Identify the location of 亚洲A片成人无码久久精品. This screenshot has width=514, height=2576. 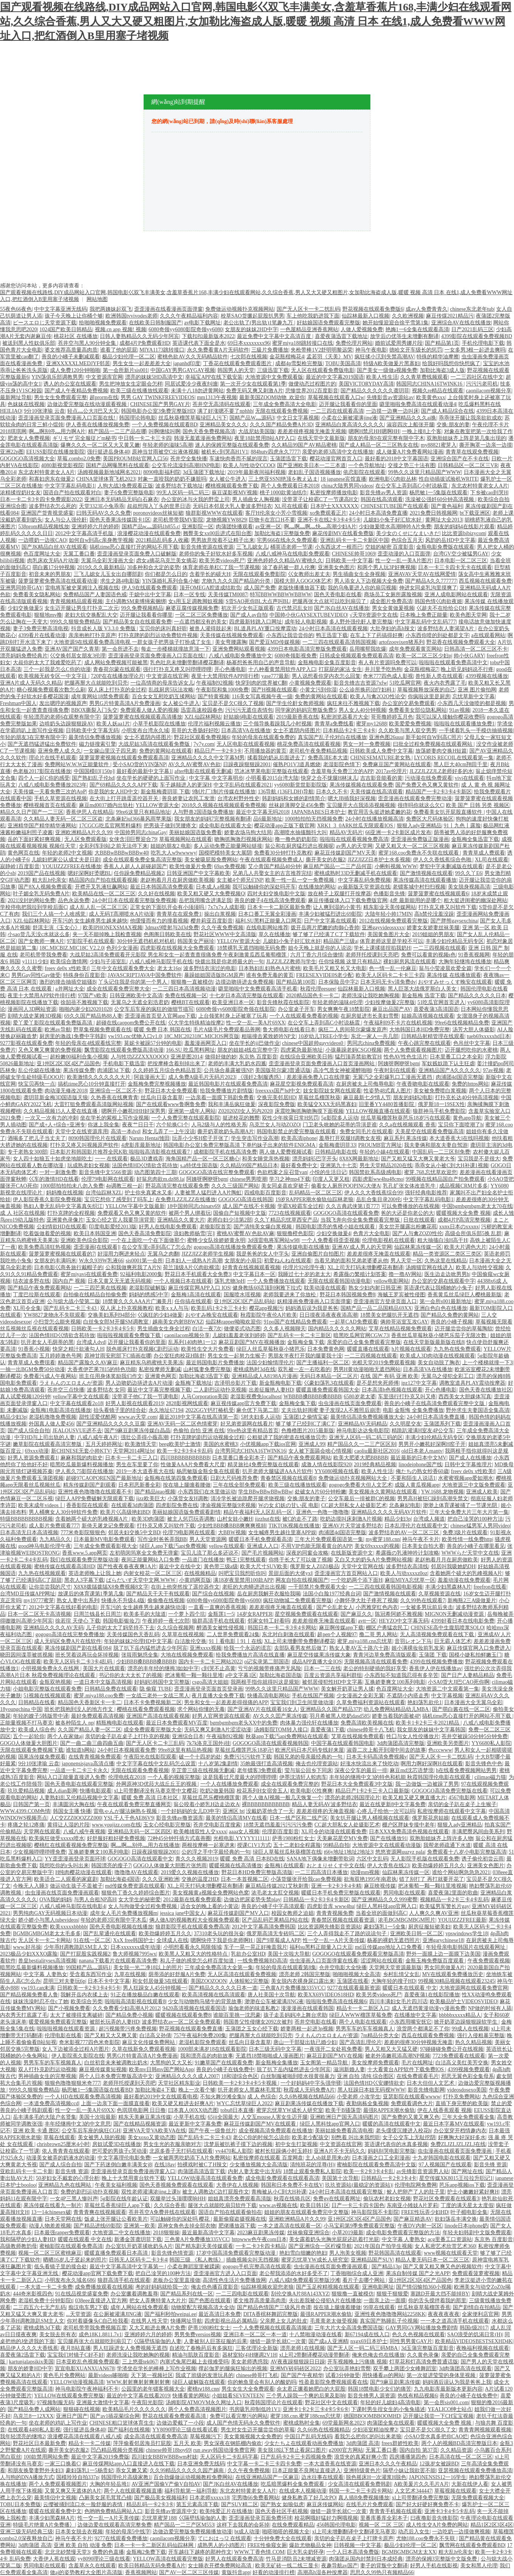
(31, 683).